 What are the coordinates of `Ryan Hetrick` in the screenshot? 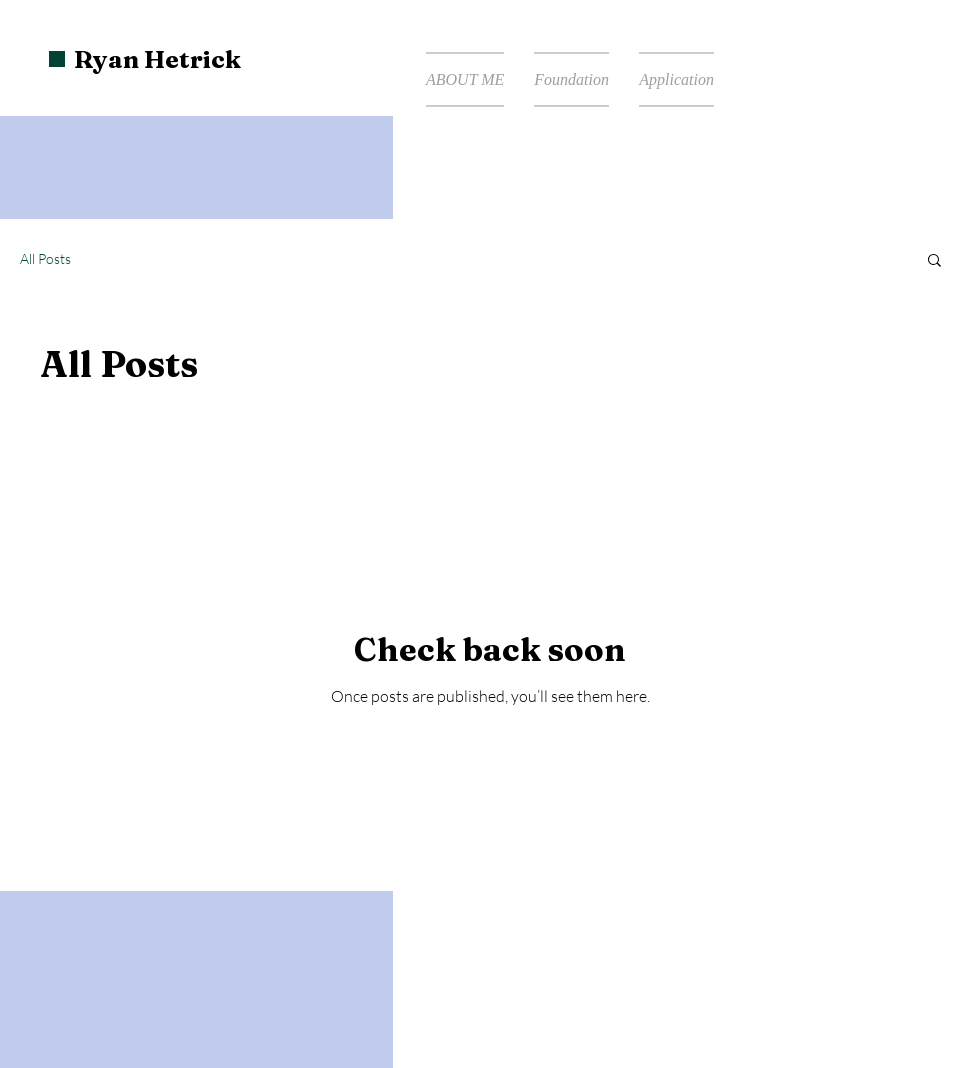 It's located at (157, 59).